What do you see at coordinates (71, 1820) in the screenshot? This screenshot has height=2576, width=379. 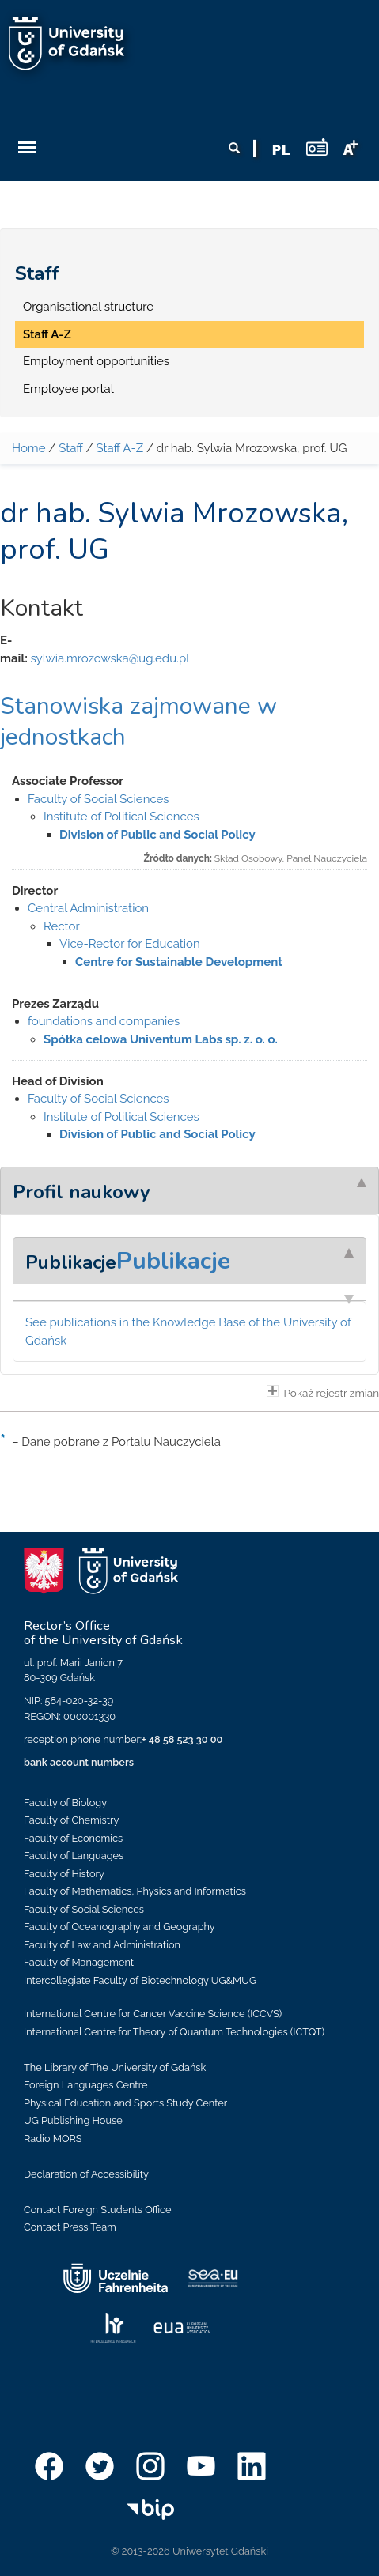 I see `Faculty of Chemistry` at bounding box center [71, 1820].